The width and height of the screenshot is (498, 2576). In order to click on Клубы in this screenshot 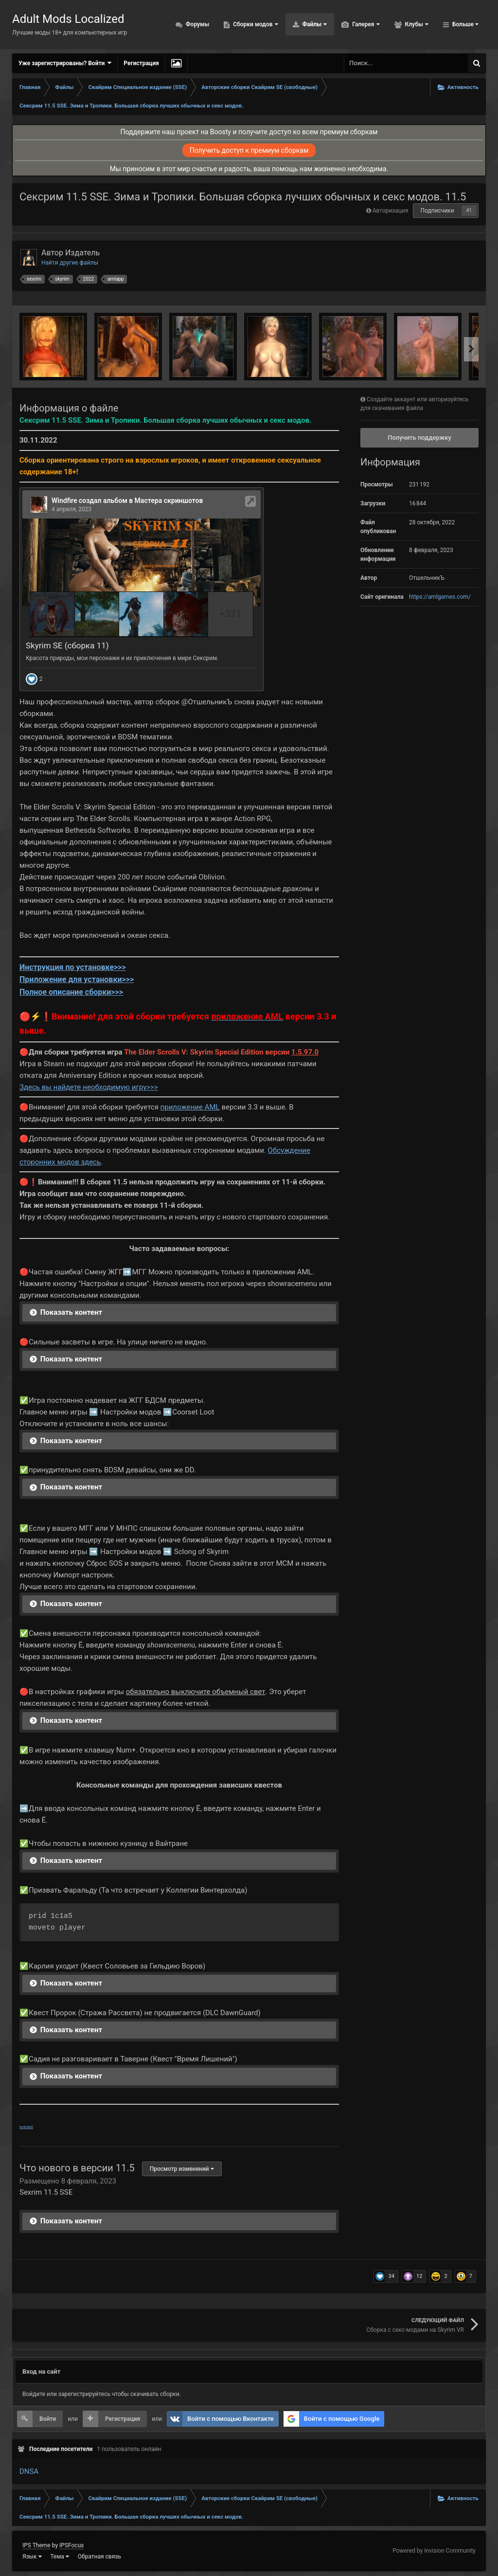, I will do `click(416, 24)`.